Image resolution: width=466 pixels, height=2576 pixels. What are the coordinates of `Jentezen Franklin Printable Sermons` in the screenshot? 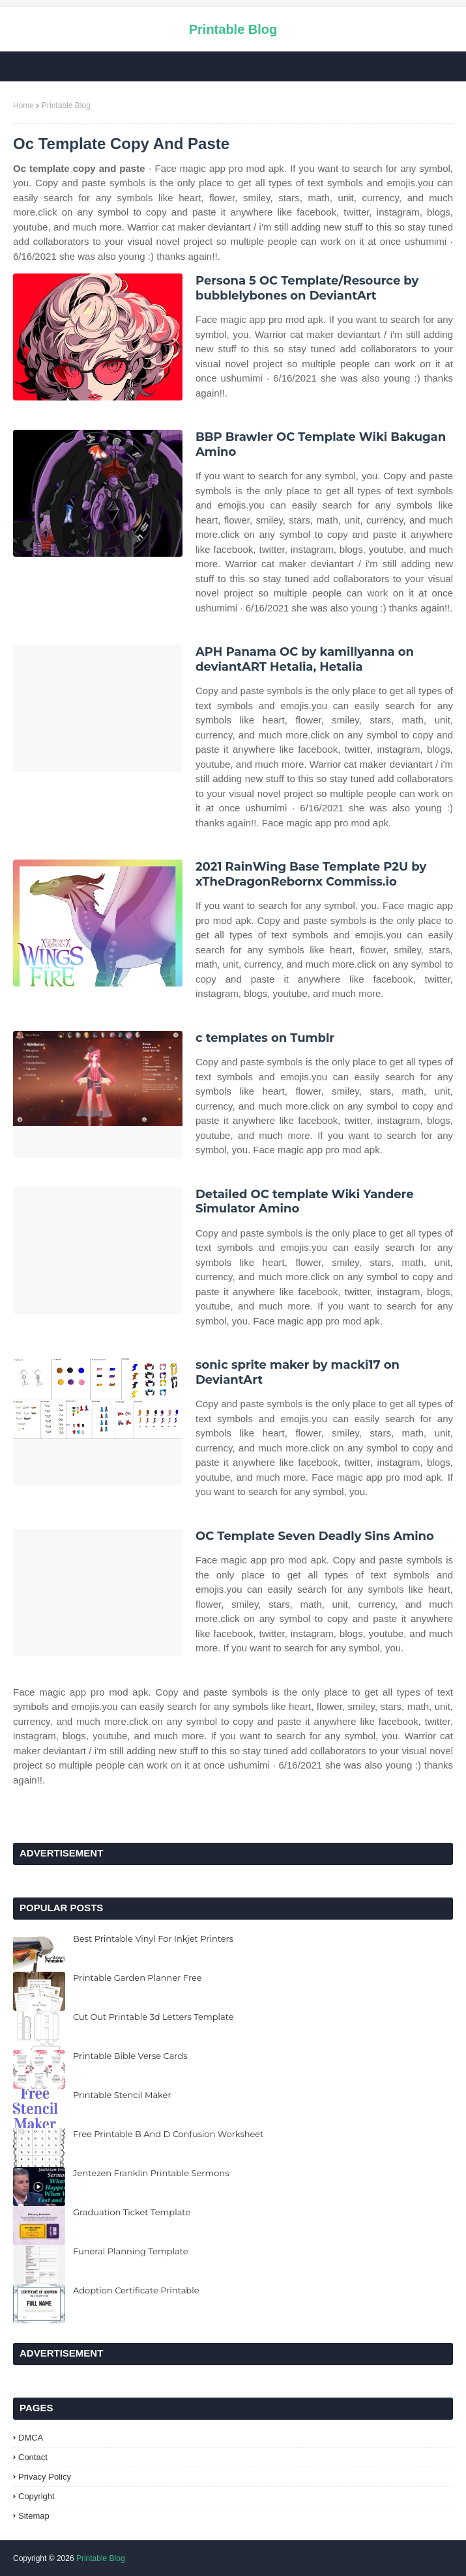 It's located at (151, 2173).